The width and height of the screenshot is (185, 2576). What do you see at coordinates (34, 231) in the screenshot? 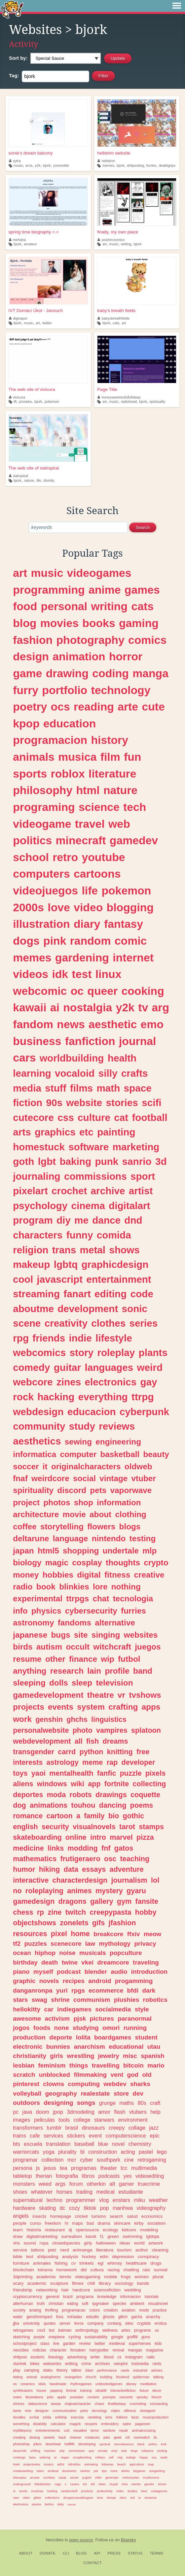
I see `spring time biography >.<` at bounding box center [34, 231].